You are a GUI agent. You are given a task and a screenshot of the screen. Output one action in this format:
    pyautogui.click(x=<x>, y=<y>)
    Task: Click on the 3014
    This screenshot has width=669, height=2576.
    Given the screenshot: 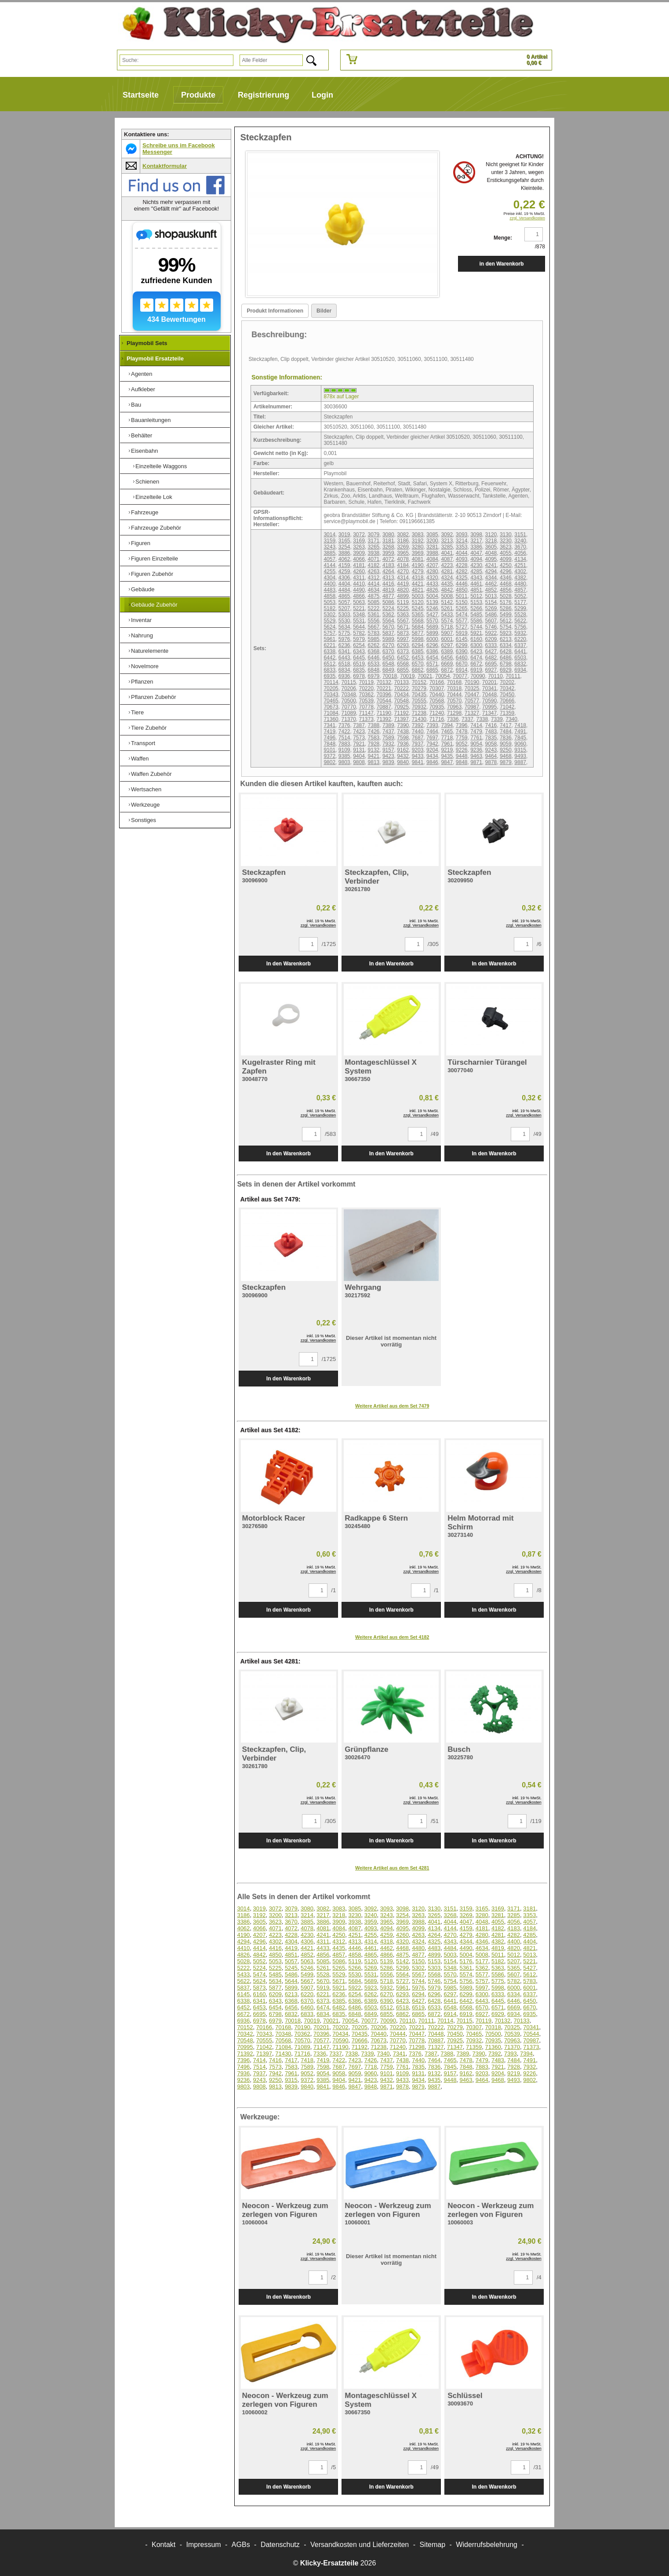 What is the action you would take?
    pyautogui.click(x=329, y=534)
    